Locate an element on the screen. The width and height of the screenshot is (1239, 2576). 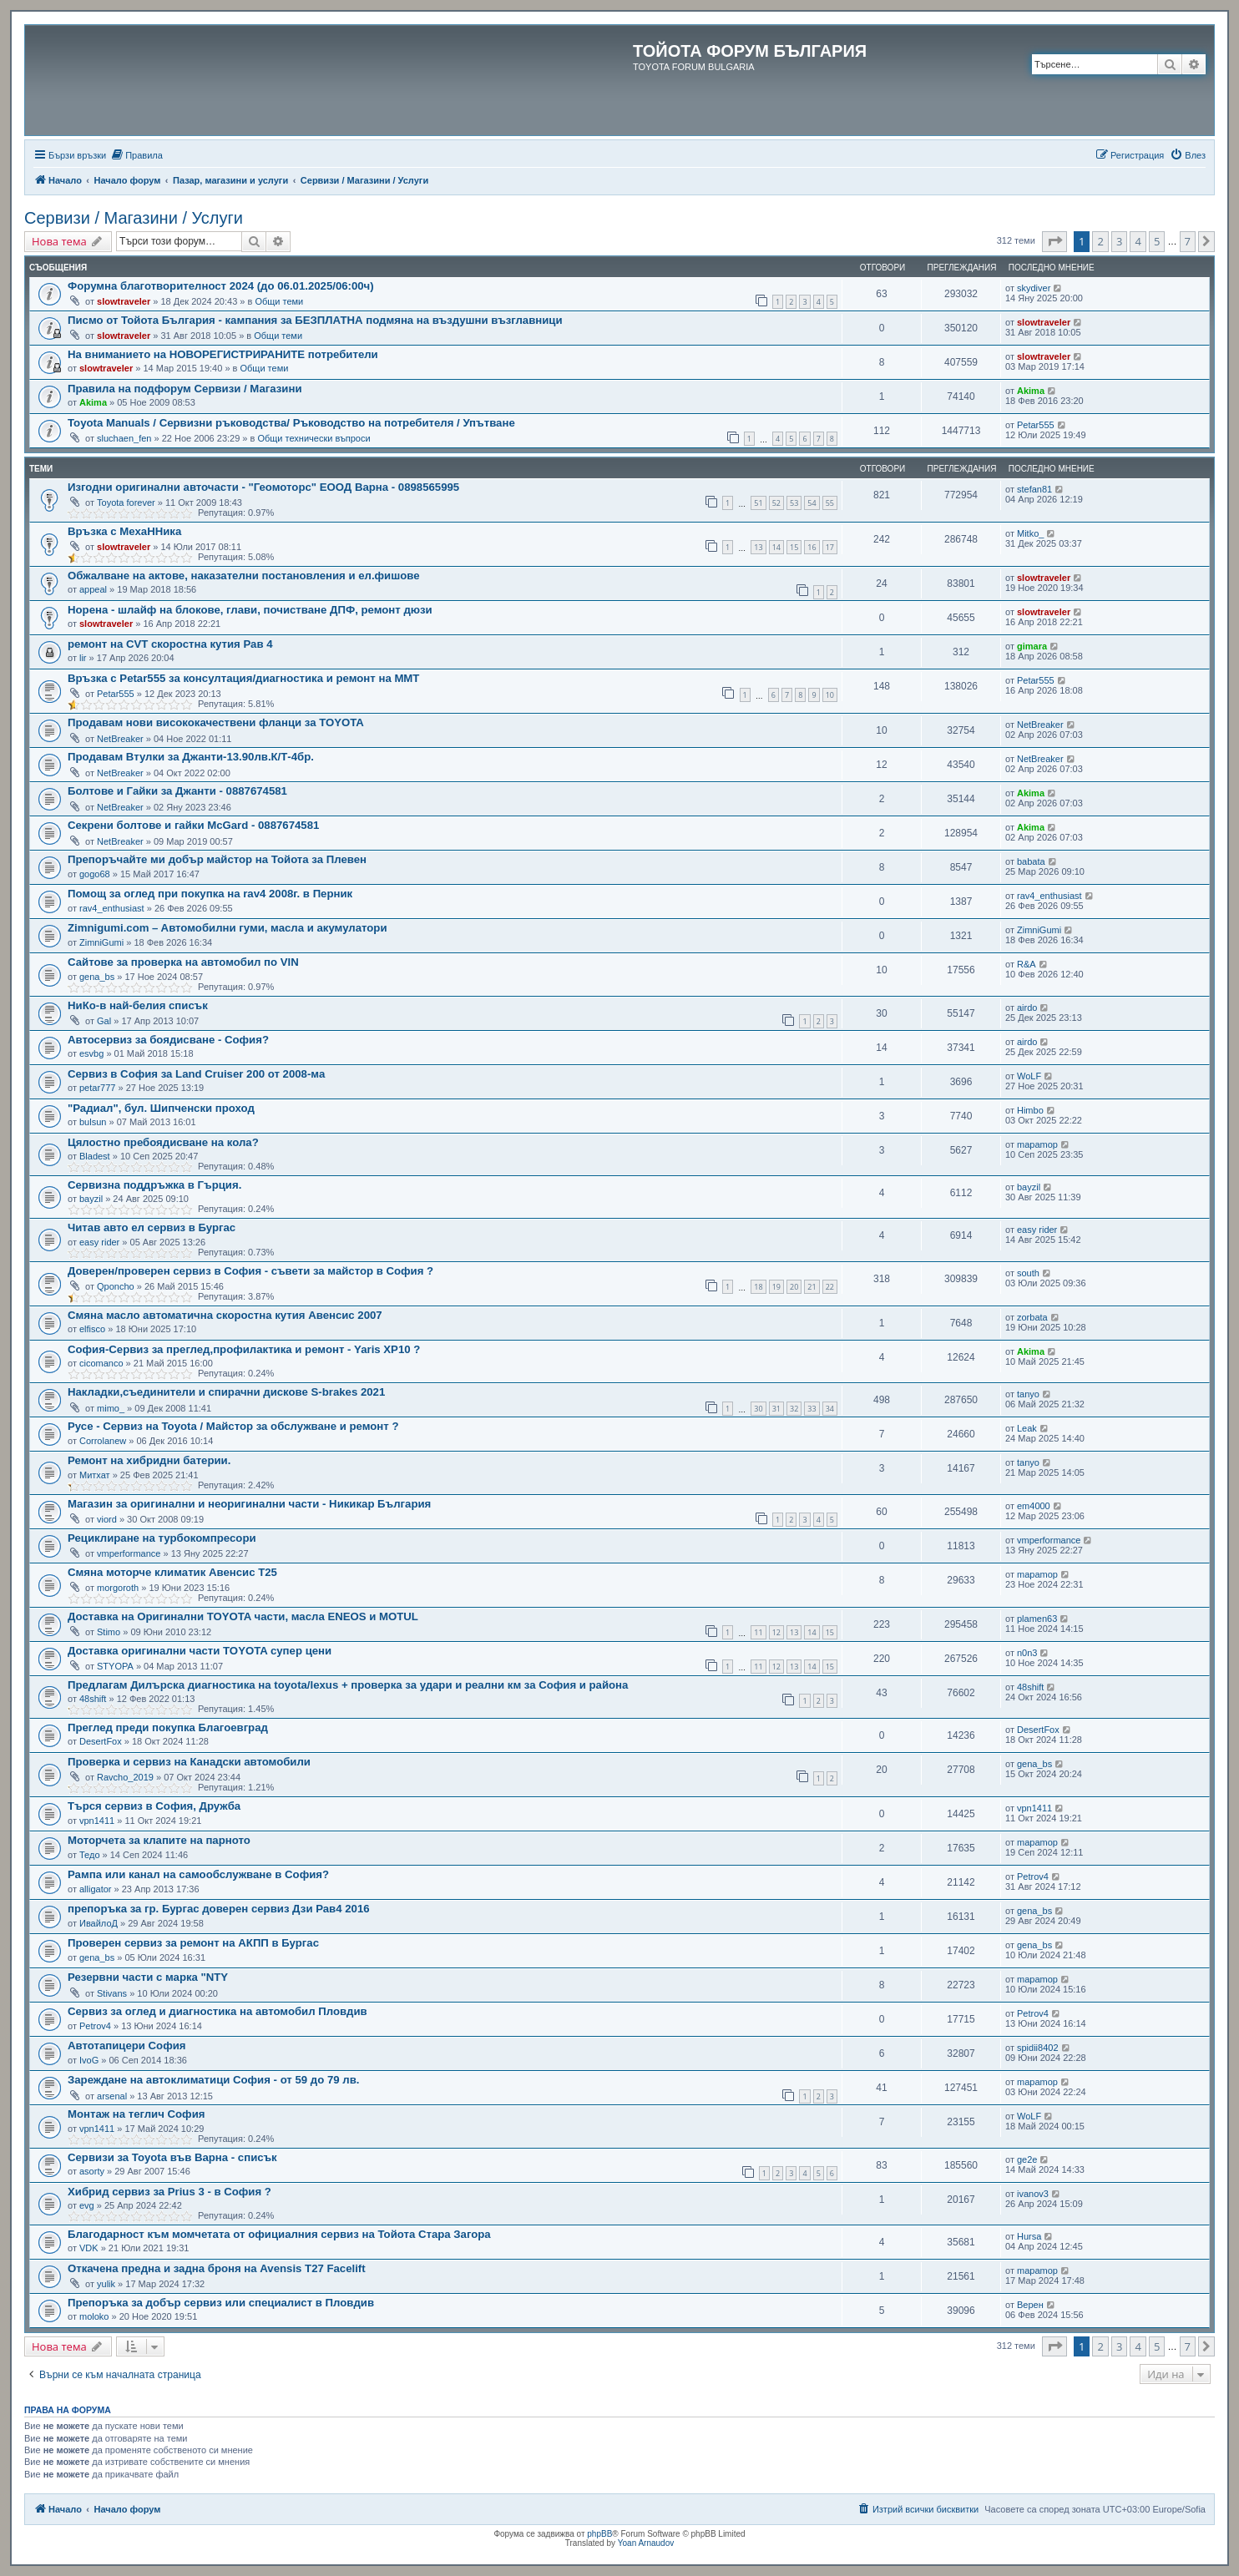
Благодарност към момчетата от официалния сервиз на Тойота Стара Загора is located at coordinates (279, 2234).